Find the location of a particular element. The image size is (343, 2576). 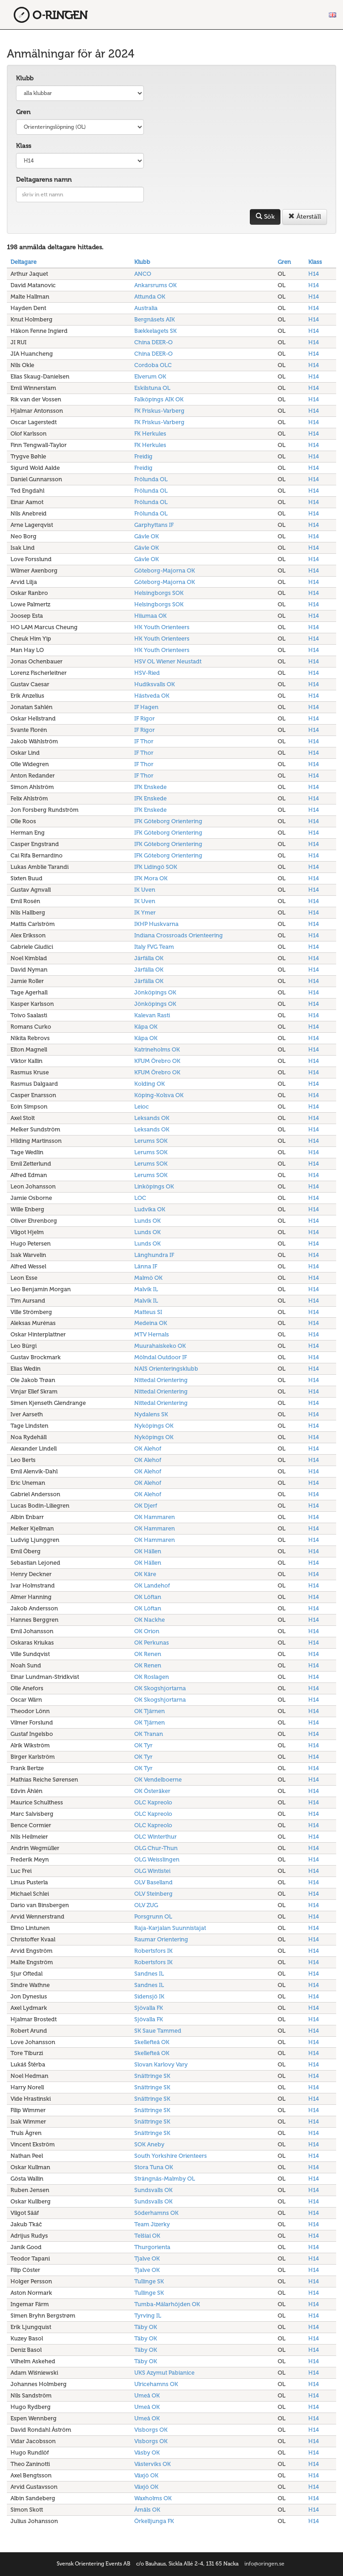

OK Orion is located at coordinates (146, 1631).